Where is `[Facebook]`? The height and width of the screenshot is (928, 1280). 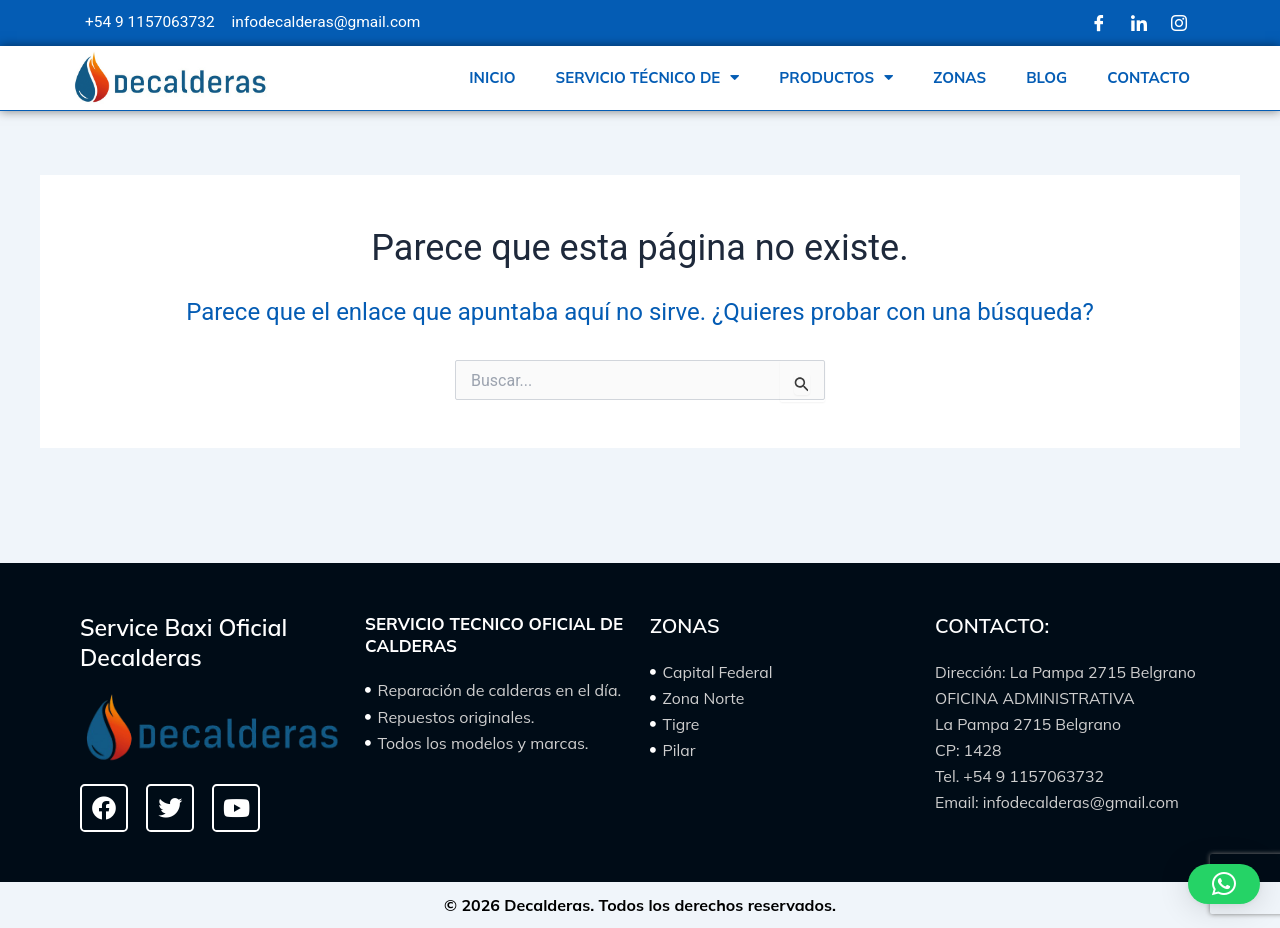 [Facebook] is located at coordinates (1099, 23).